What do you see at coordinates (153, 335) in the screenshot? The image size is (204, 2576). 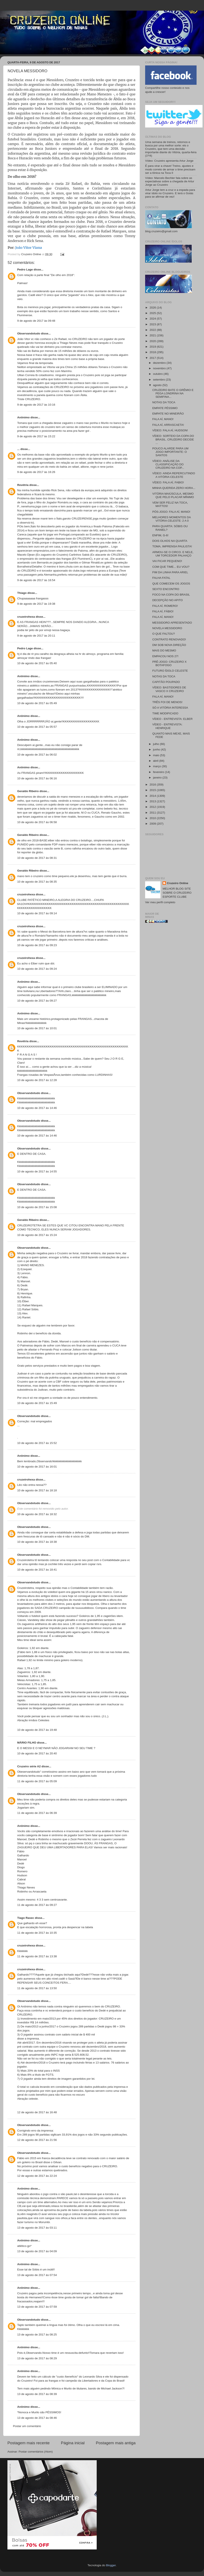 I see `2021` at bounding box center [153, 335].